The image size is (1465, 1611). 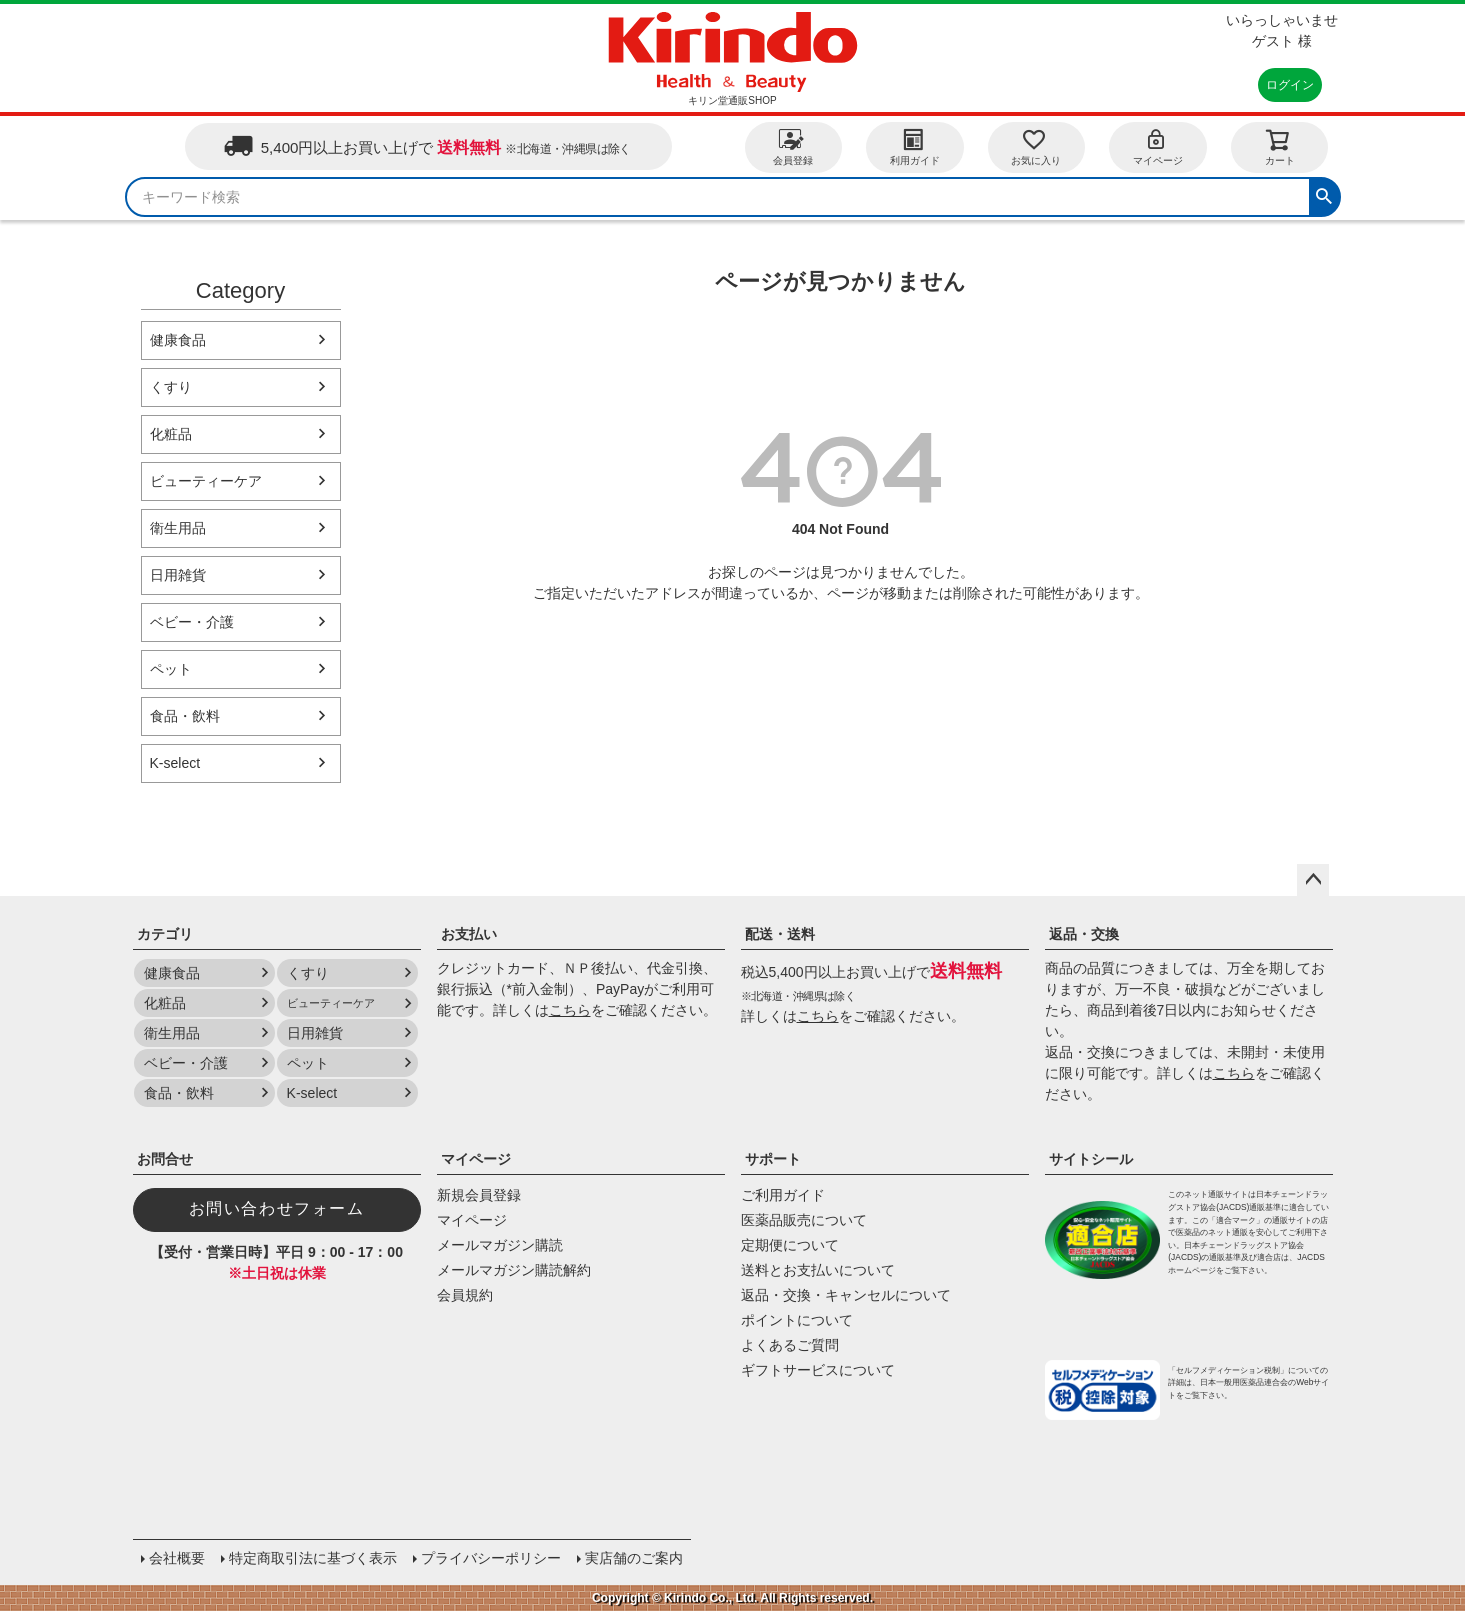 I want to click on 返品・交換, so click(x=1084, y=934).